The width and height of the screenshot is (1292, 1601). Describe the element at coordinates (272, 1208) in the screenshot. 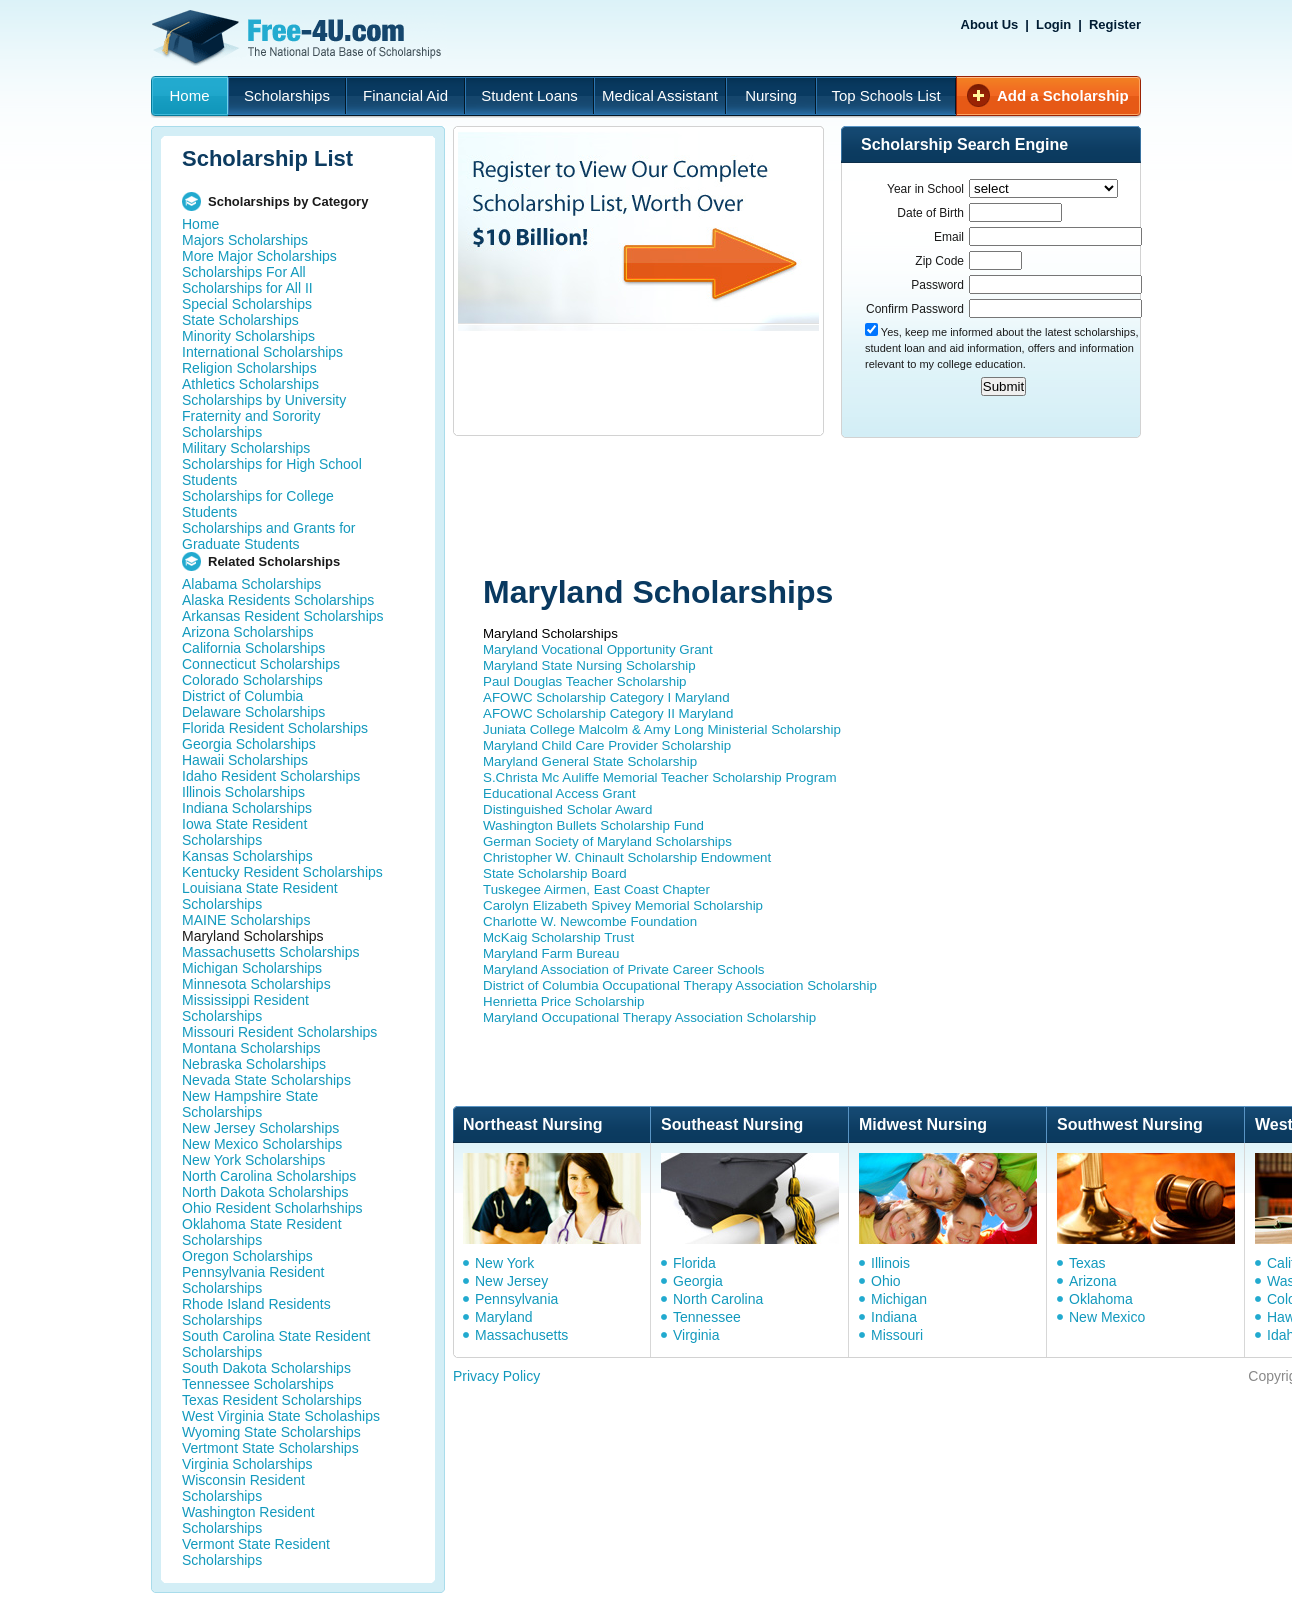

I see `Ohio Resident Scholarhships` at that location.